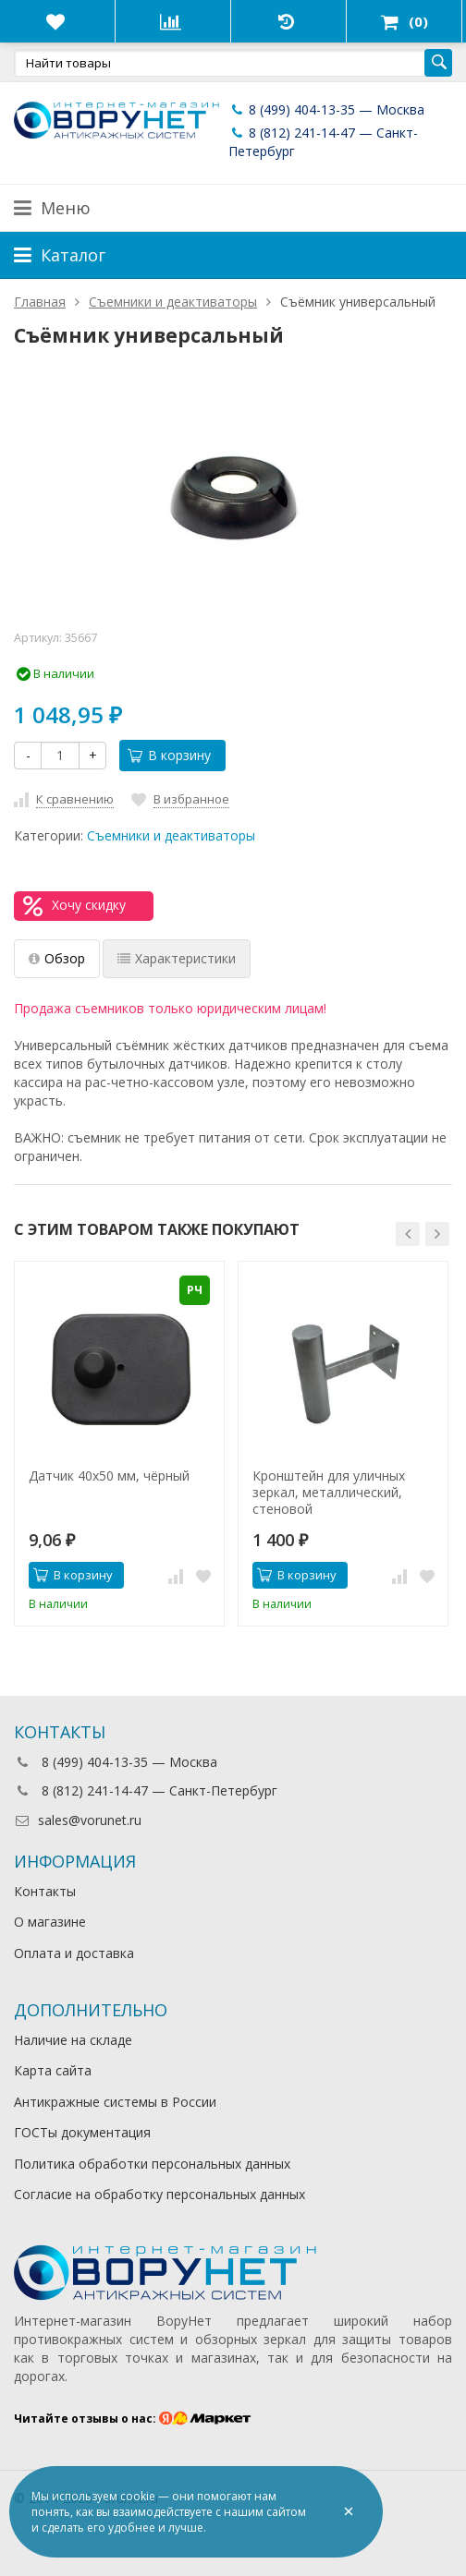  Describe the element at coordinates (50, 1921) in the screenshot. I see `О магазине` at that location.